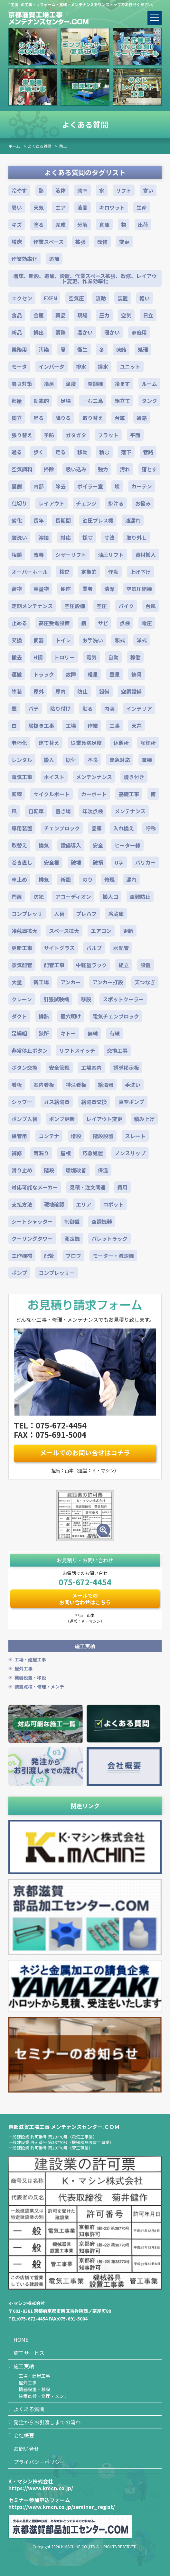 The height and width of the screenshot is (2576, 170). I want to click on 走る, so click(60, 452).